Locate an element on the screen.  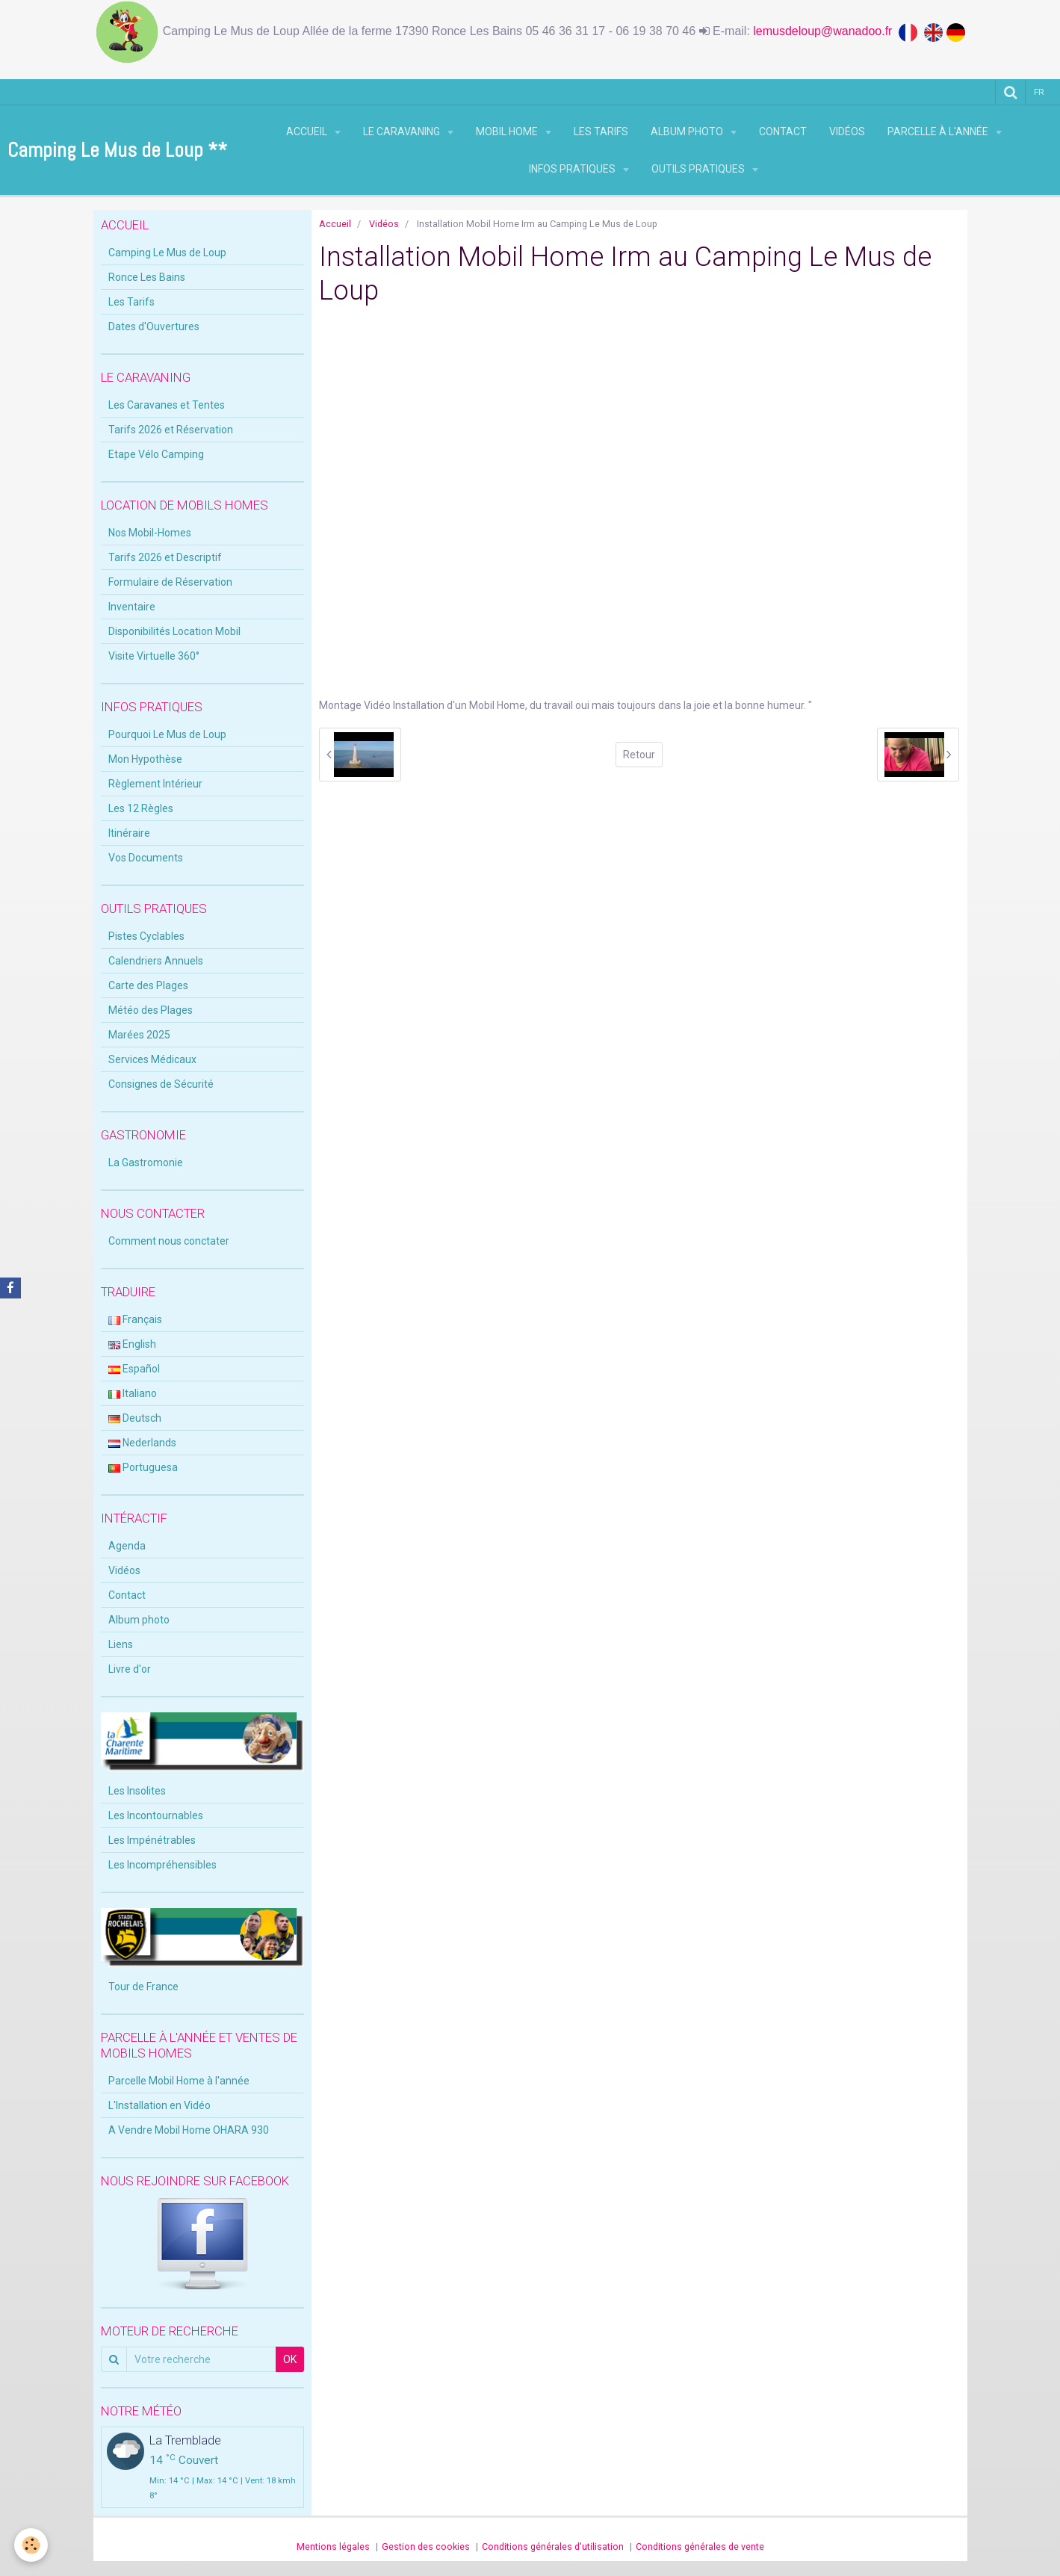
Les Caravanes et Tentes is located at coordinates (166, 405).